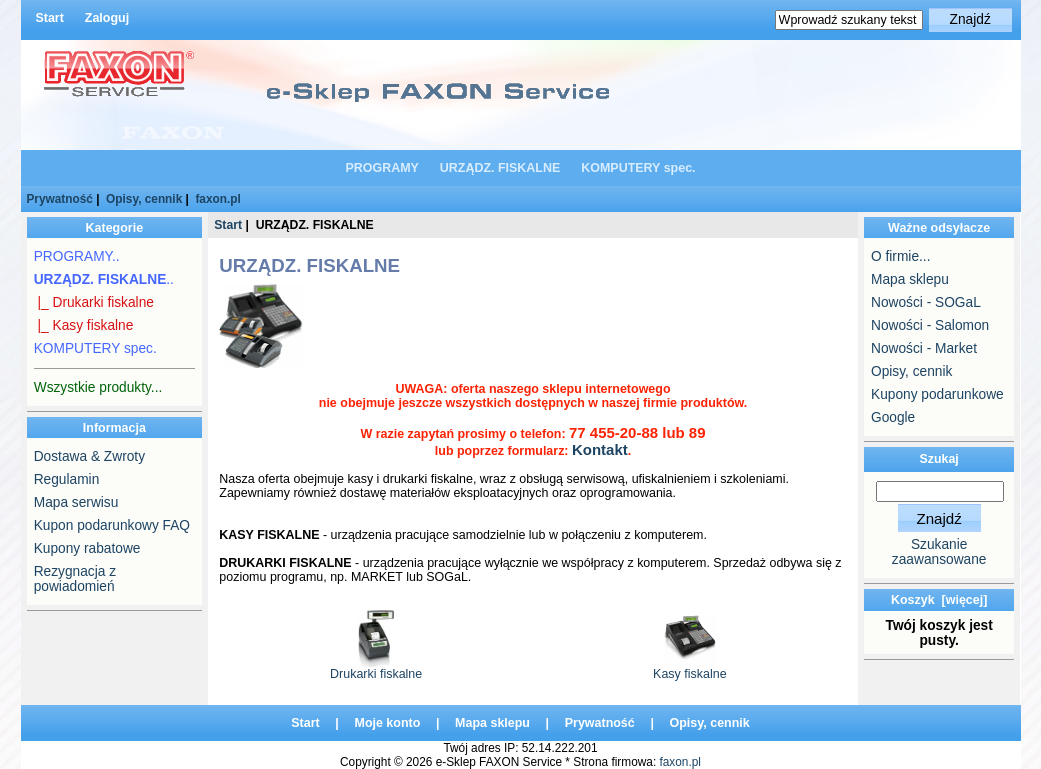 The height and width of the screenshot is (769, 1041). What do you see at coordinates (900, 256) in the screenshot?
I see `O firmie...` at bounding box center [900, 256].